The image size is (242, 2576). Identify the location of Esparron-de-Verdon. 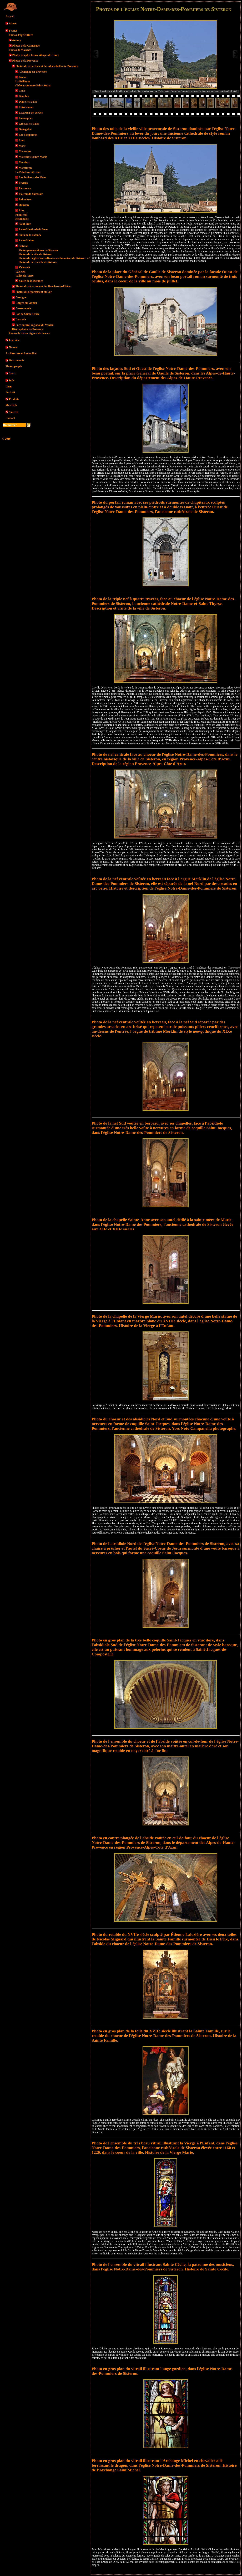
(31, 112).